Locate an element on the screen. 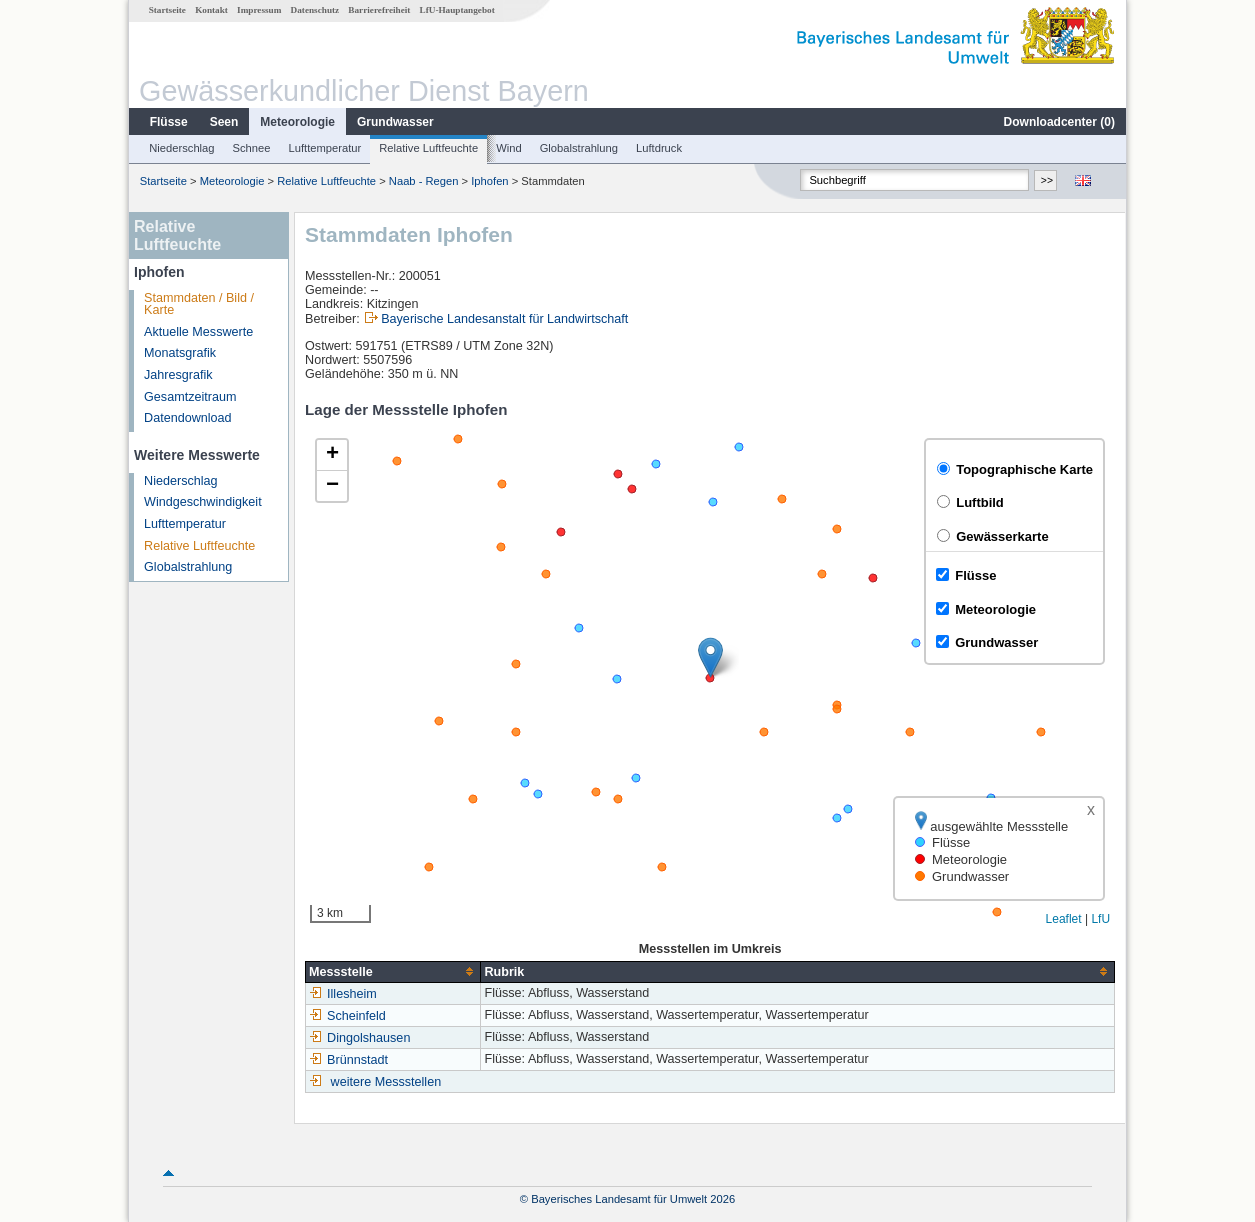 This screenshot has height=1222, width=1255. LfU-Hauptangebot is located at coordinates (457, 10).